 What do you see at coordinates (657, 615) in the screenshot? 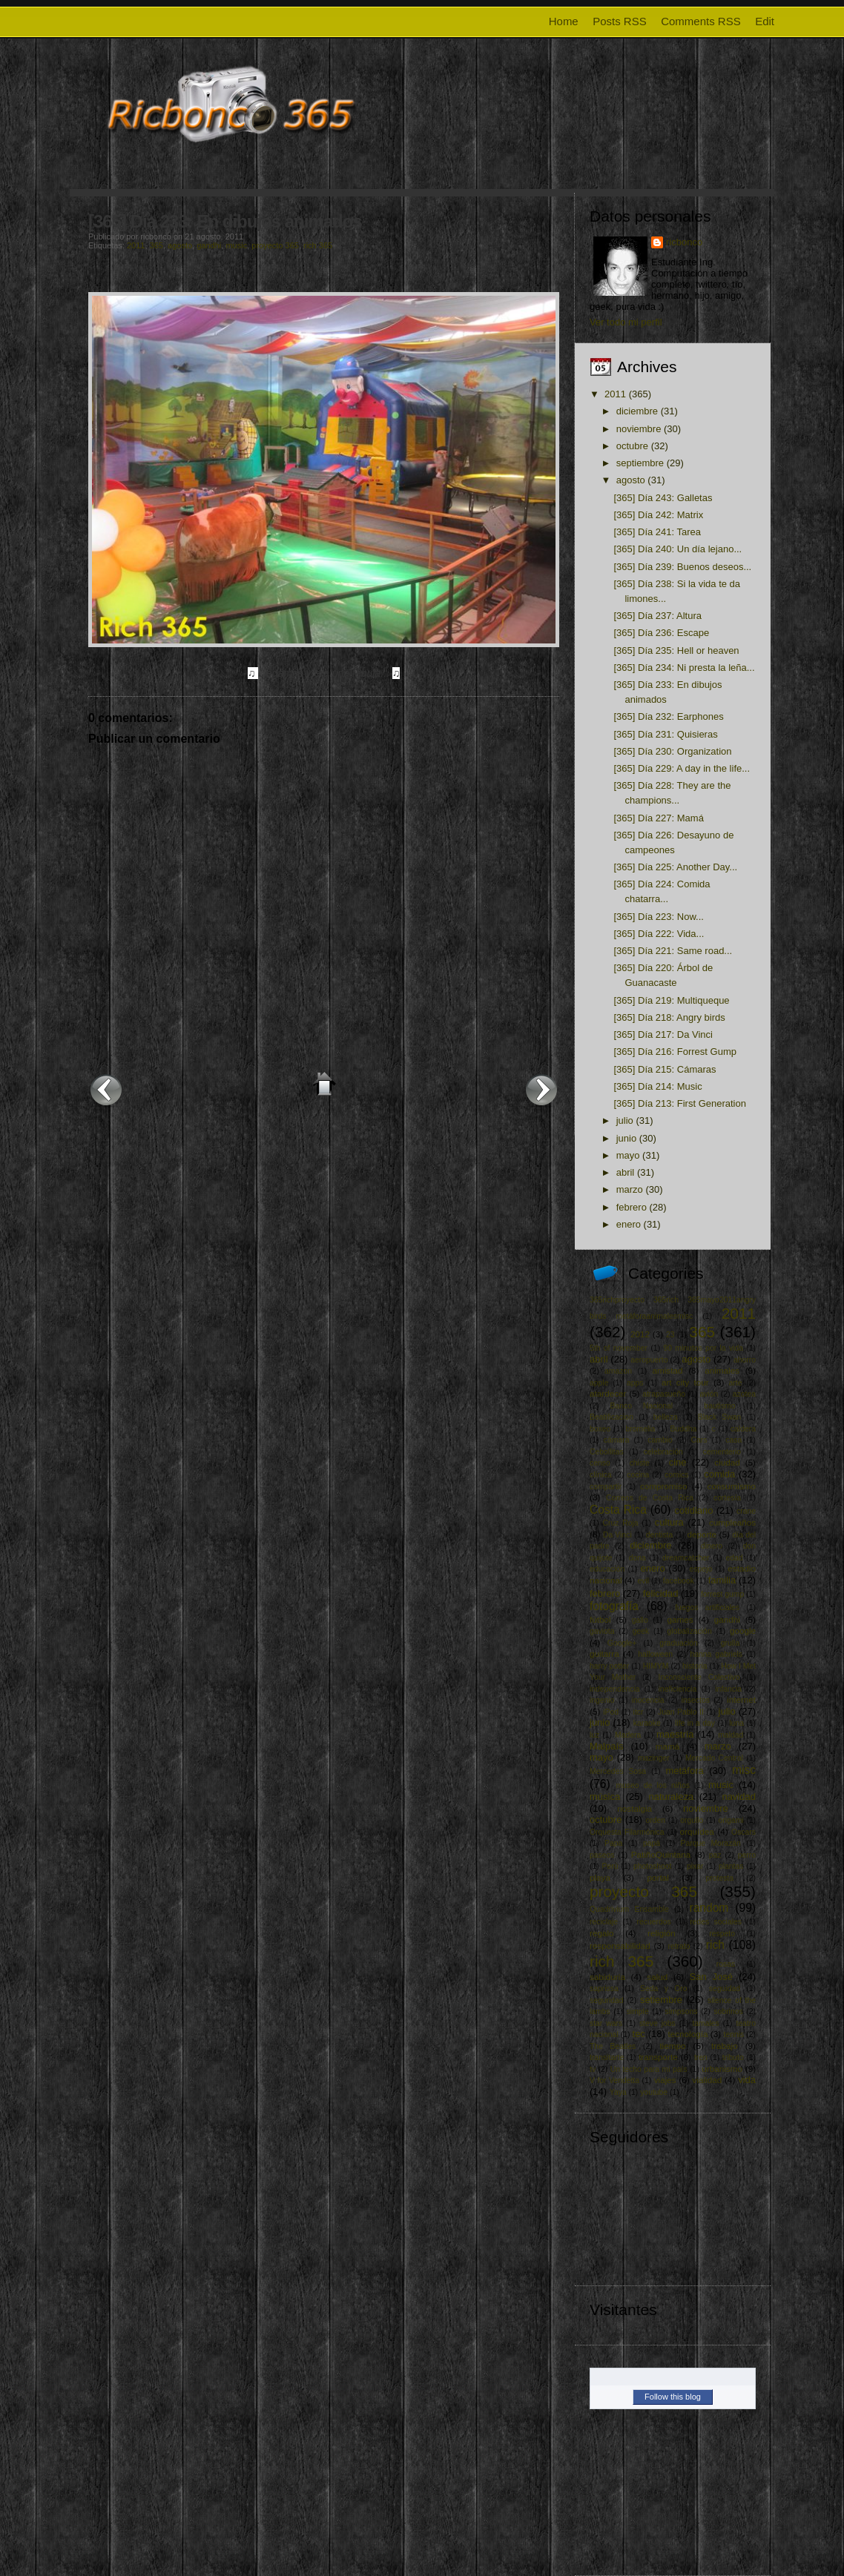
I see `[365] Día 237: Altura` at bounding box center [657, 615].